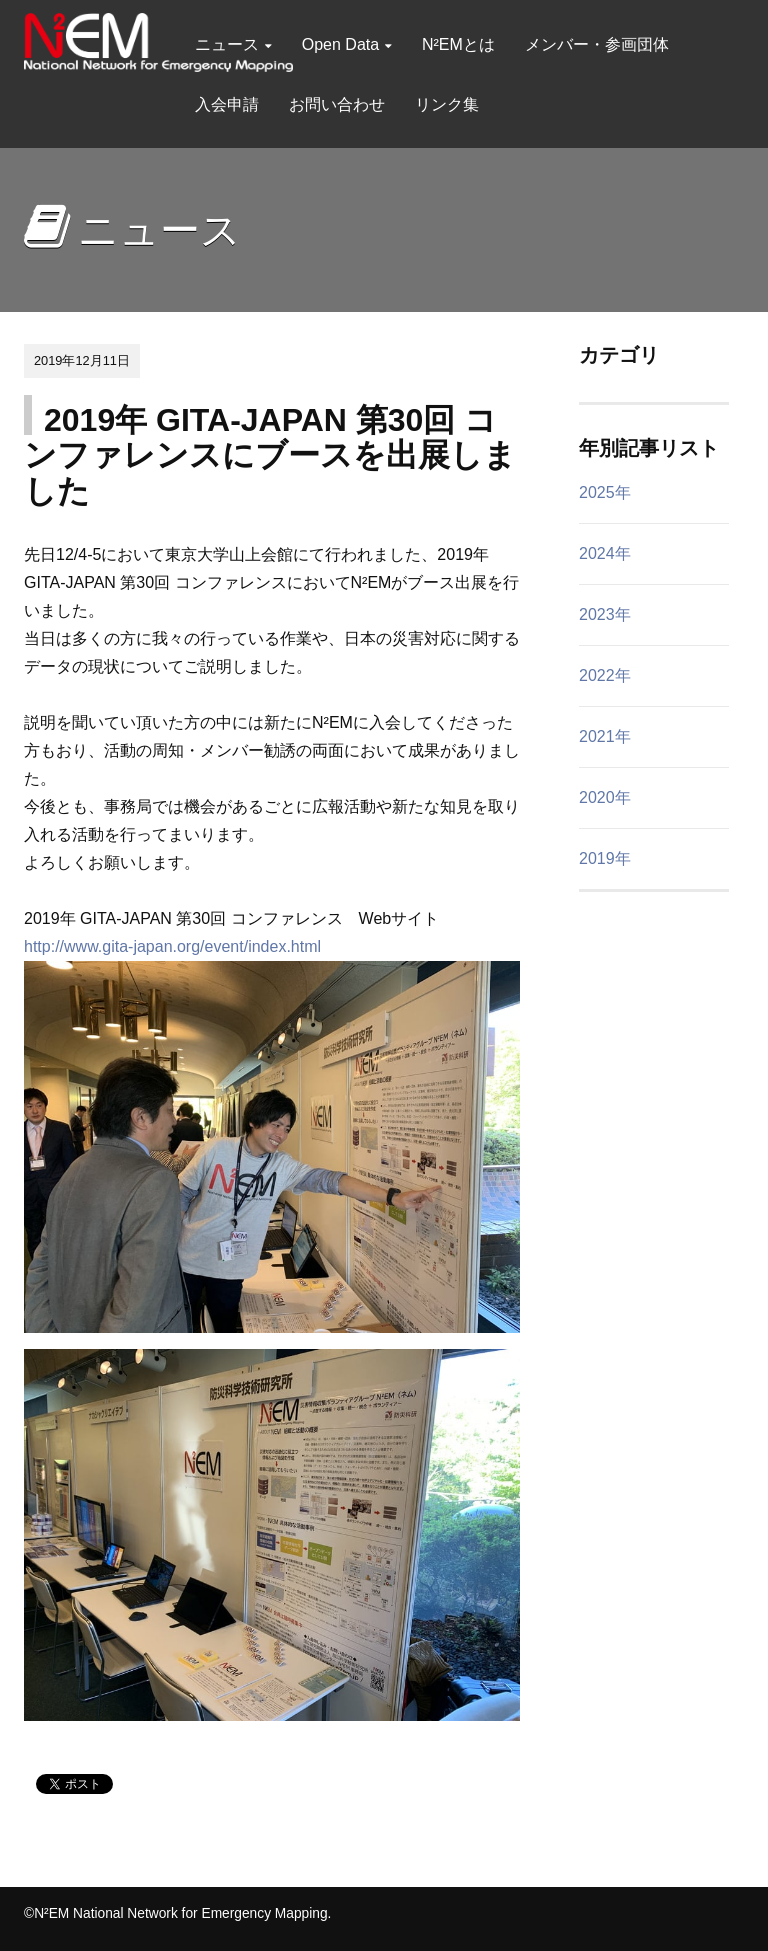  I want to click on 2020年, so click(605, 797).